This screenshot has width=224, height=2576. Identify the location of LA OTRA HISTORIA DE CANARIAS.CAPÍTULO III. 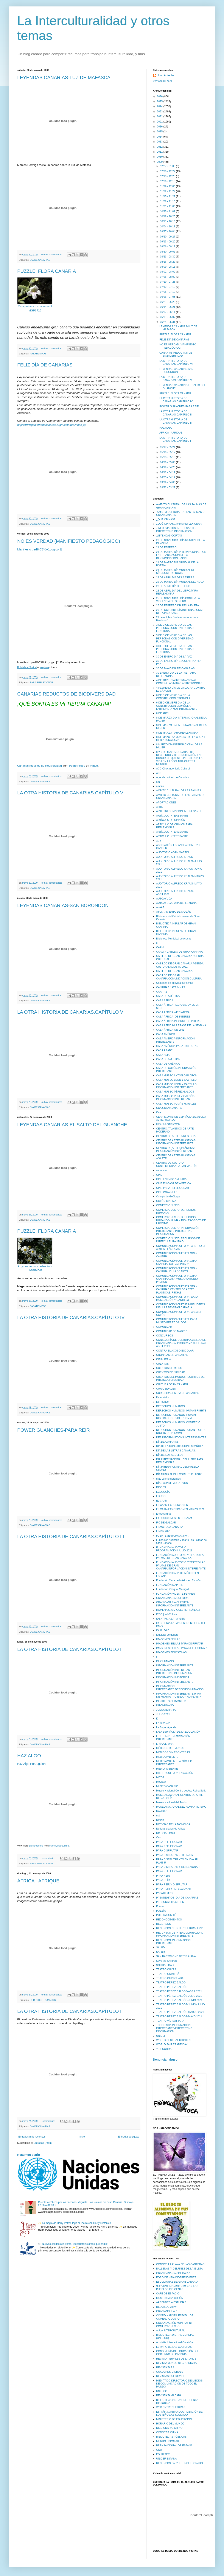
(70, 1536).